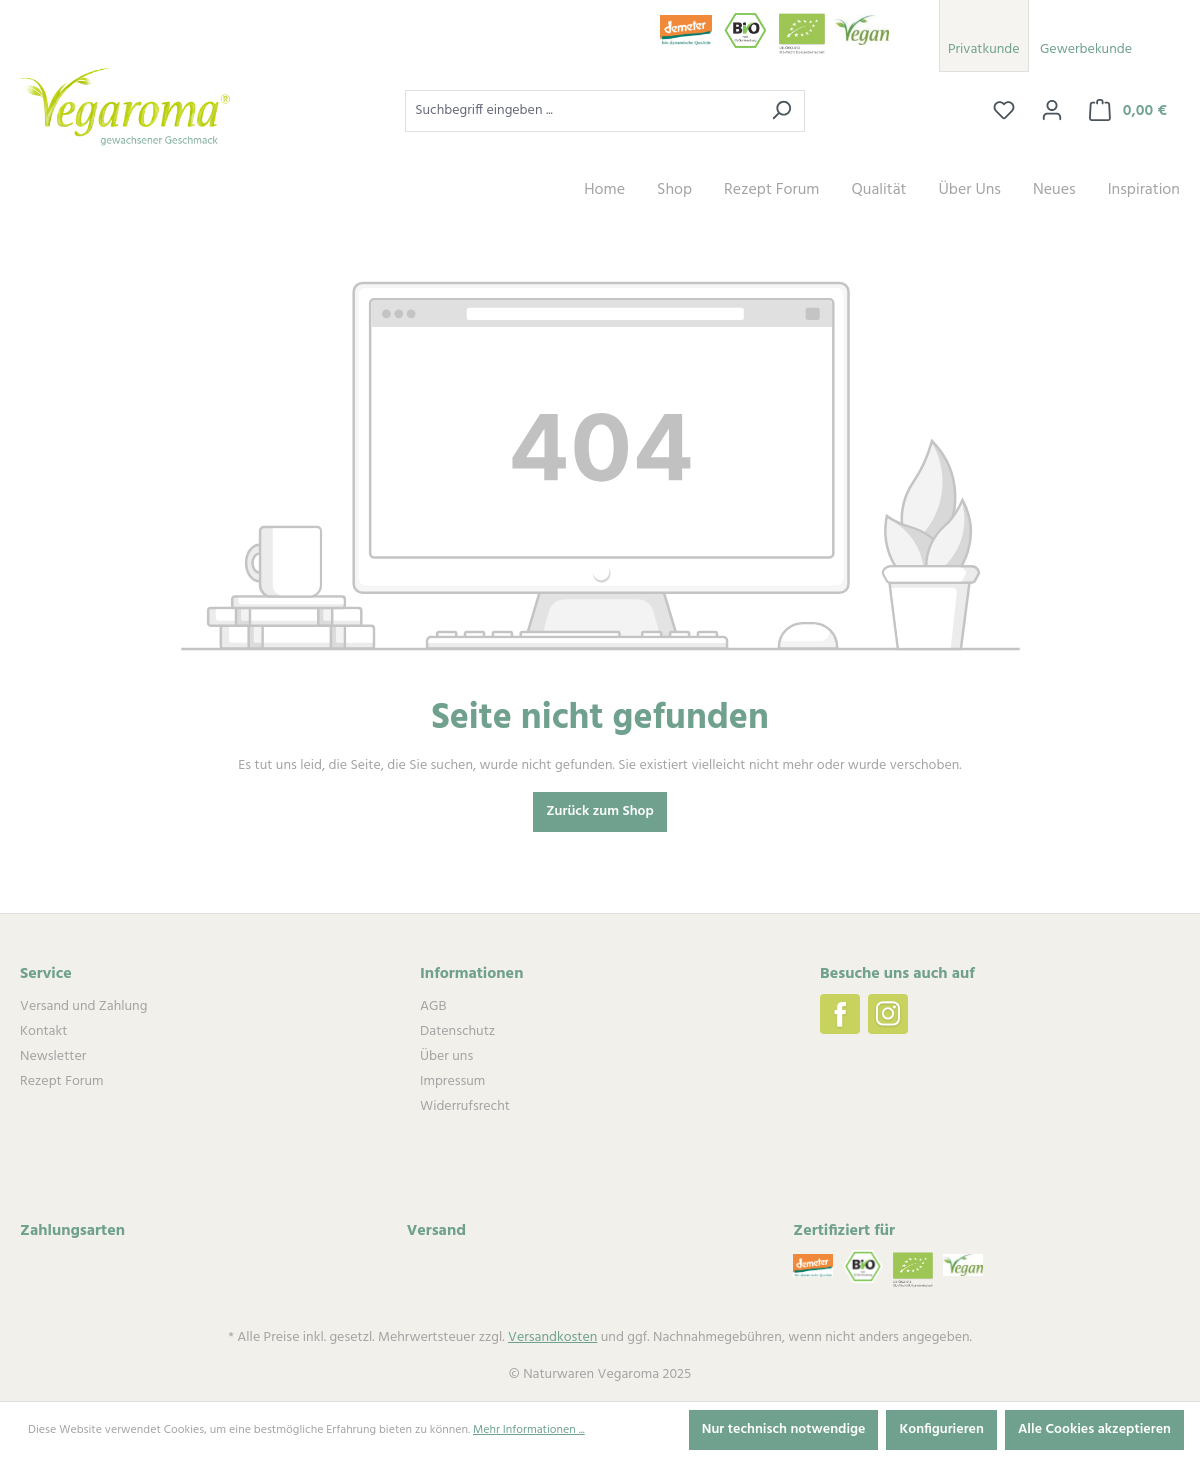  What do you see at coordinates (433, 1006) in the screenshot?
I see `AGB` at bounding box center [433, 1006].